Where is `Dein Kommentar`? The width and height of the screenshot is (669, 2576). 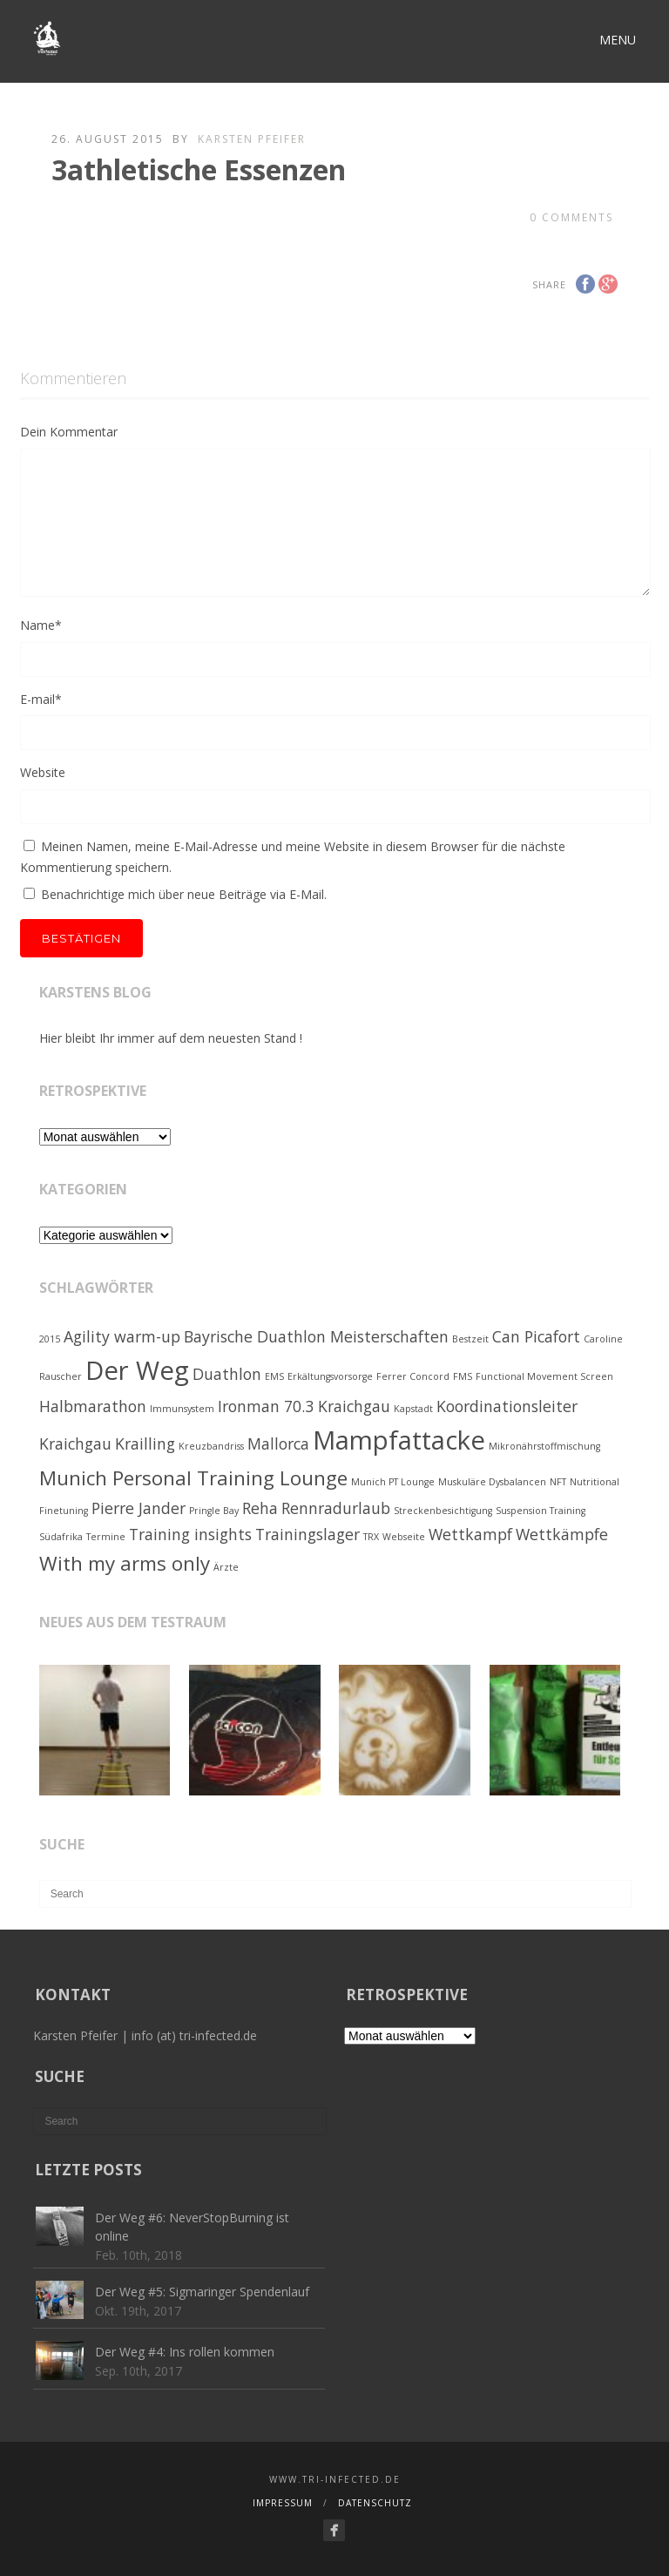
Dein Kommentar is located at coordinates (69, 431).